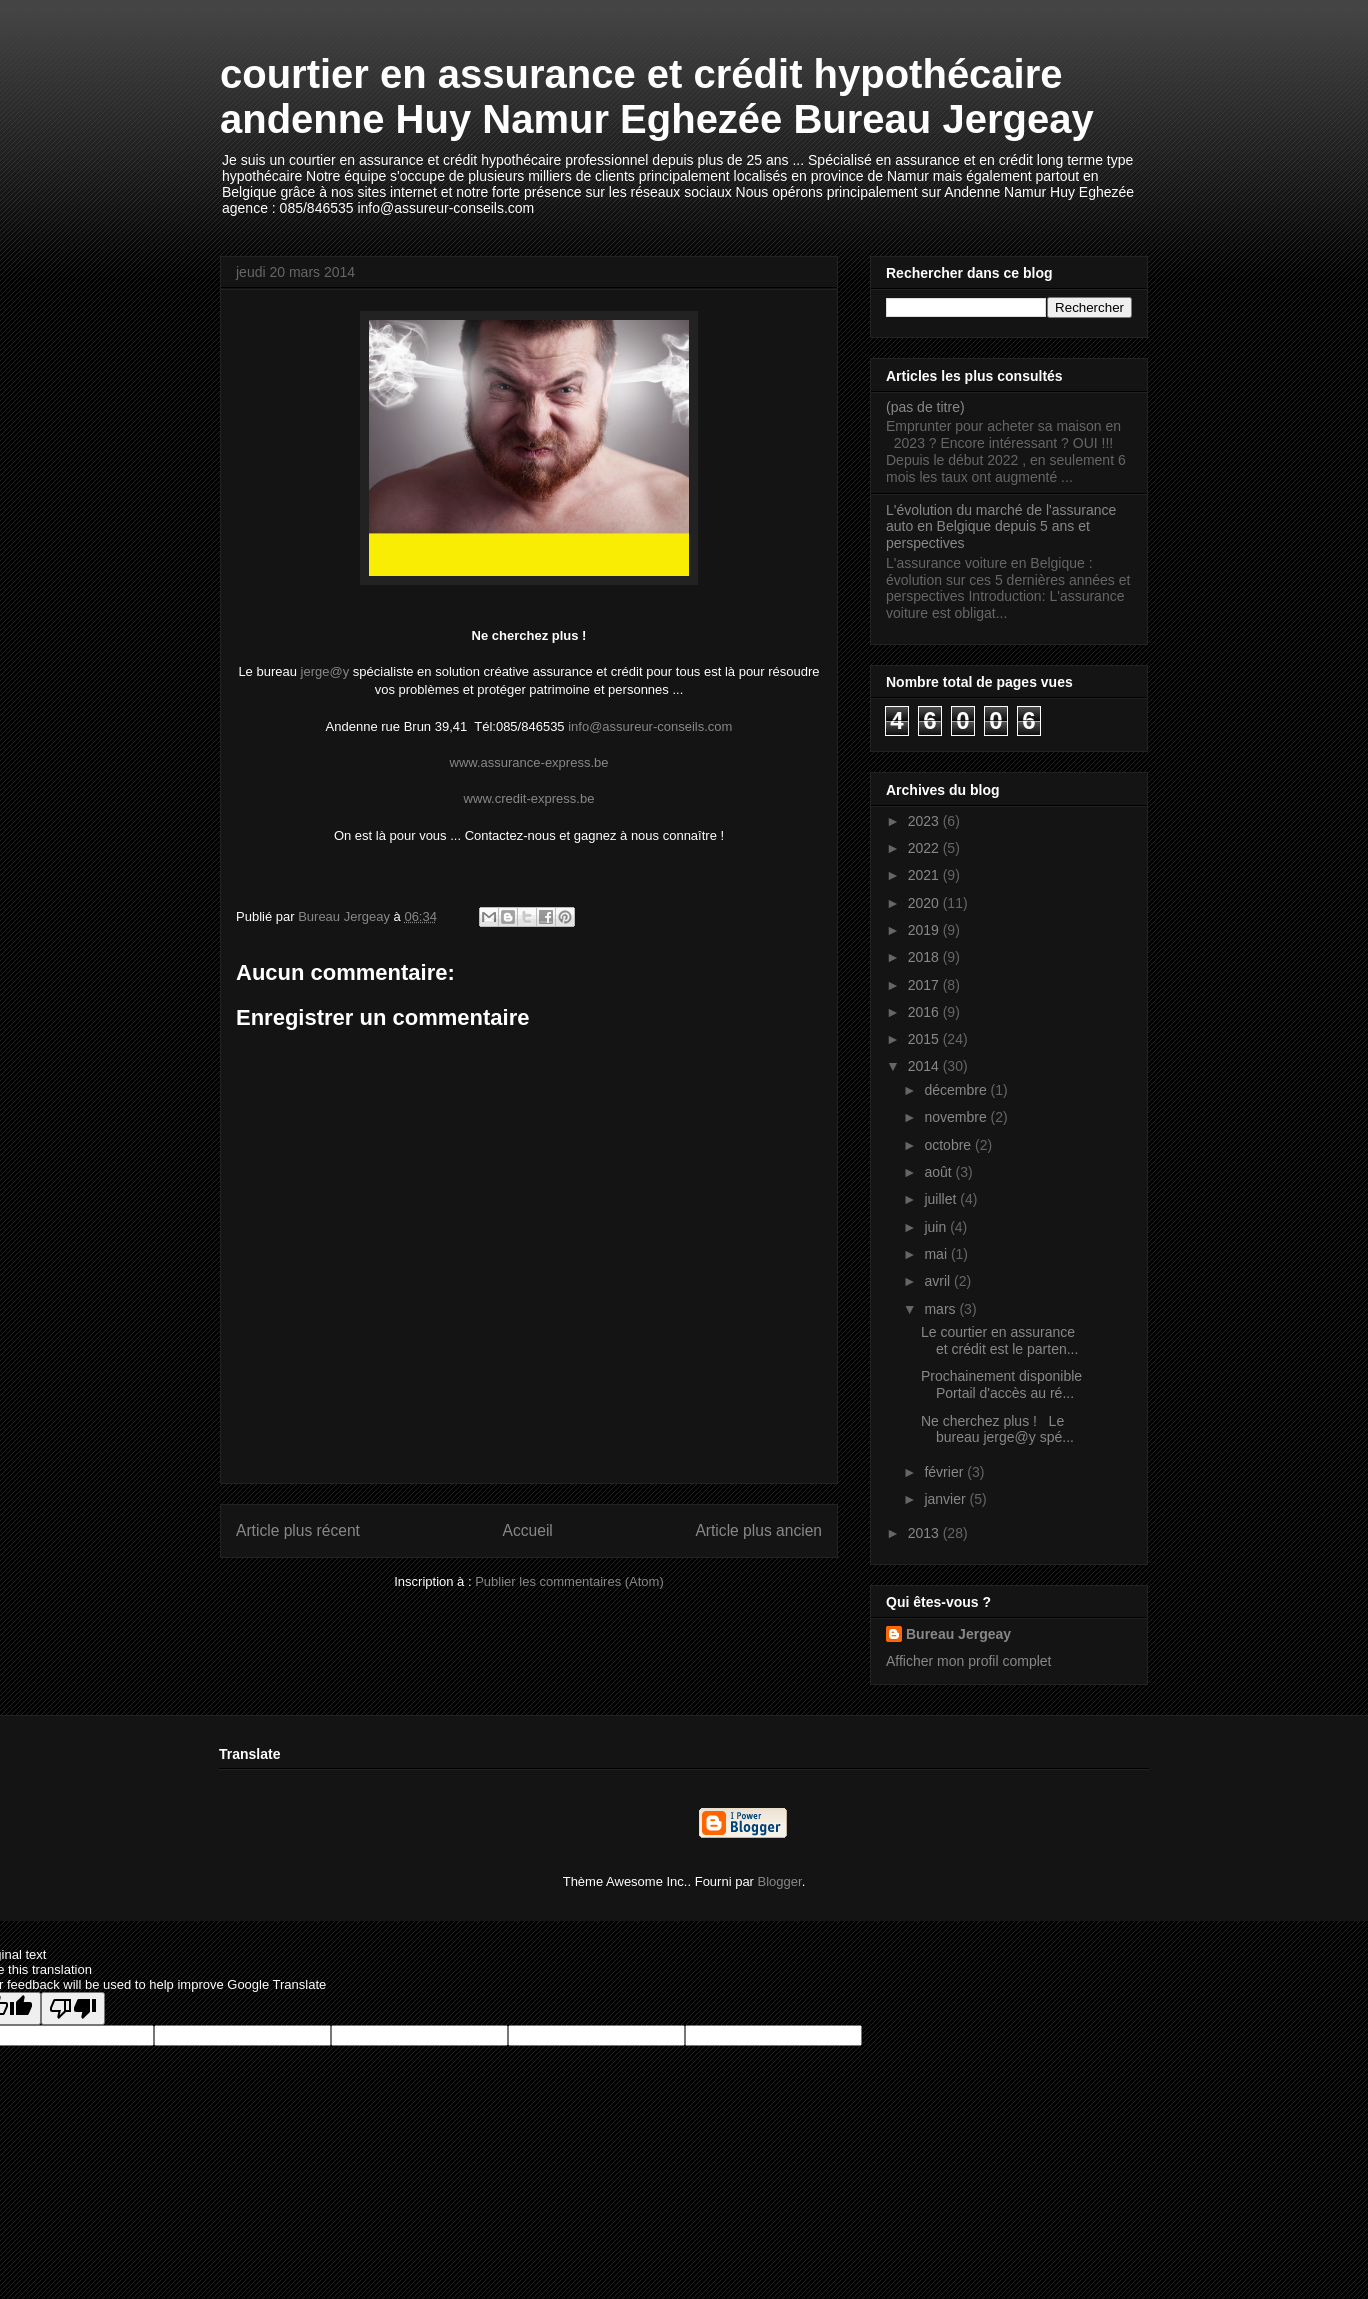 This screenshot has height=2299, width=1368. Describe the element at coordinates (925, 1012) in the screenshot. I see `2016` at that location.